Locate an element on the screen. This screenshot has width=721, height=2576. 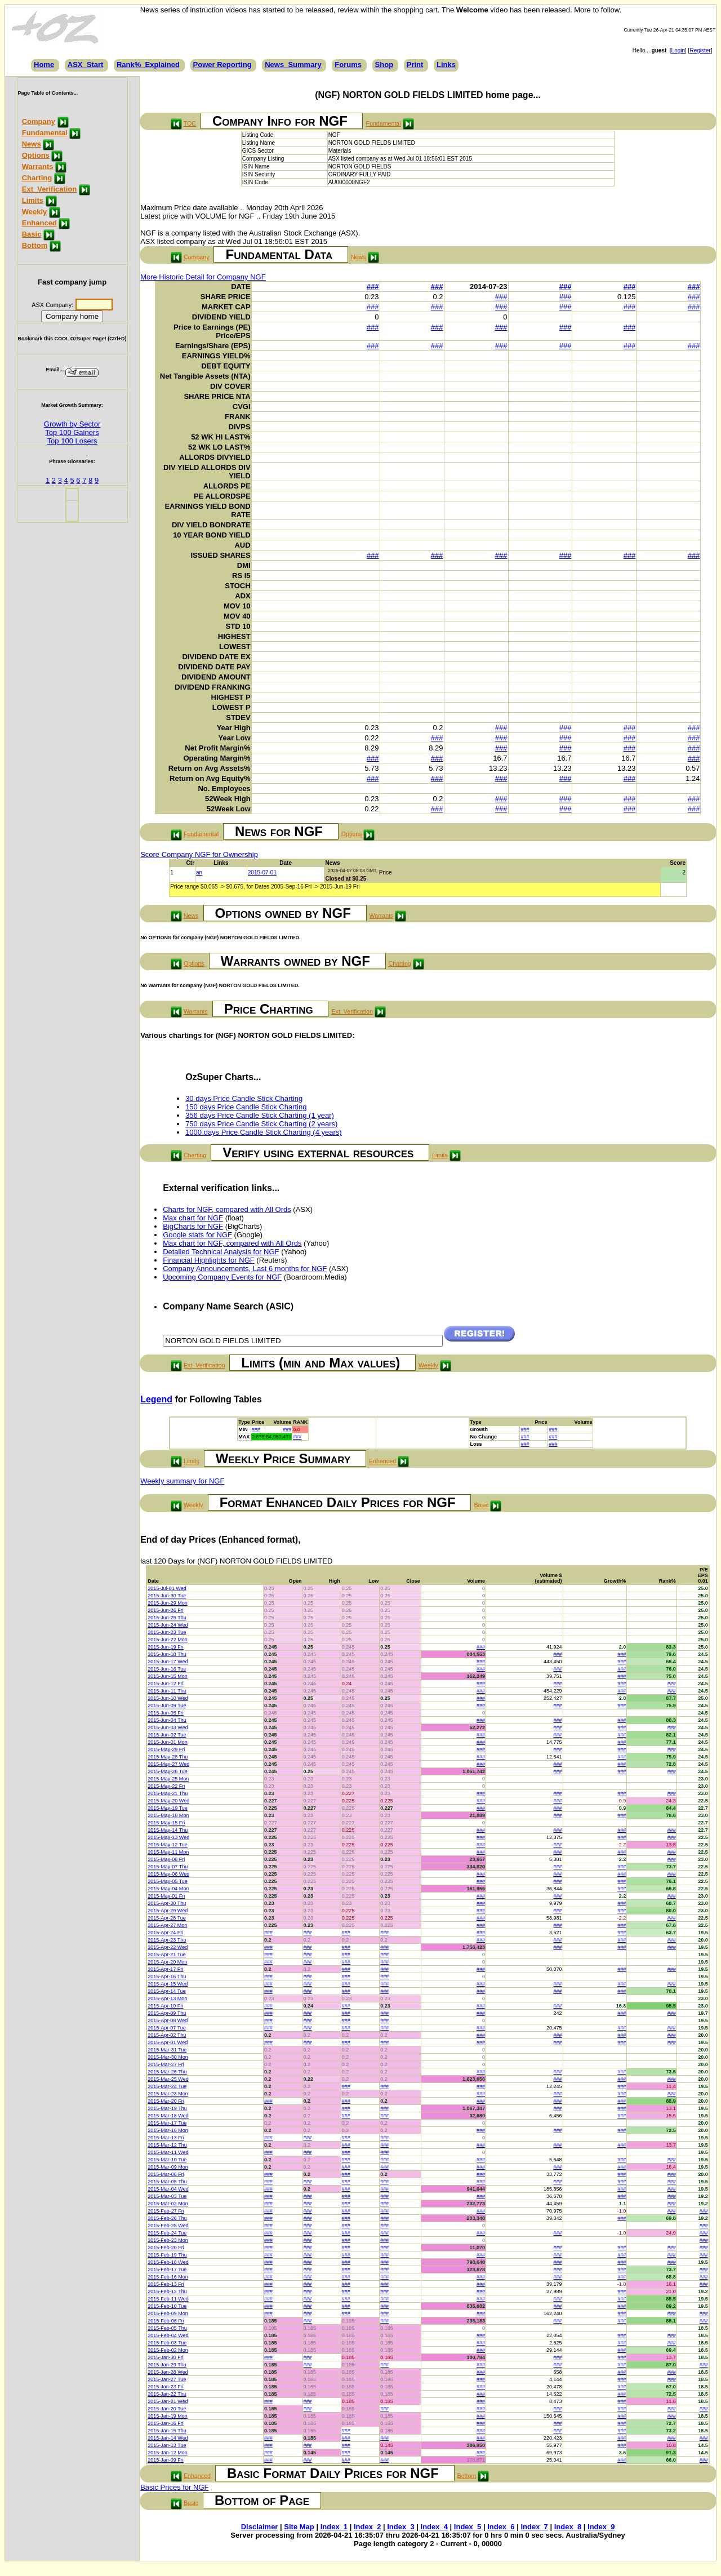
2015-Mar-27 Fri is located at coordinates (166, 2064).